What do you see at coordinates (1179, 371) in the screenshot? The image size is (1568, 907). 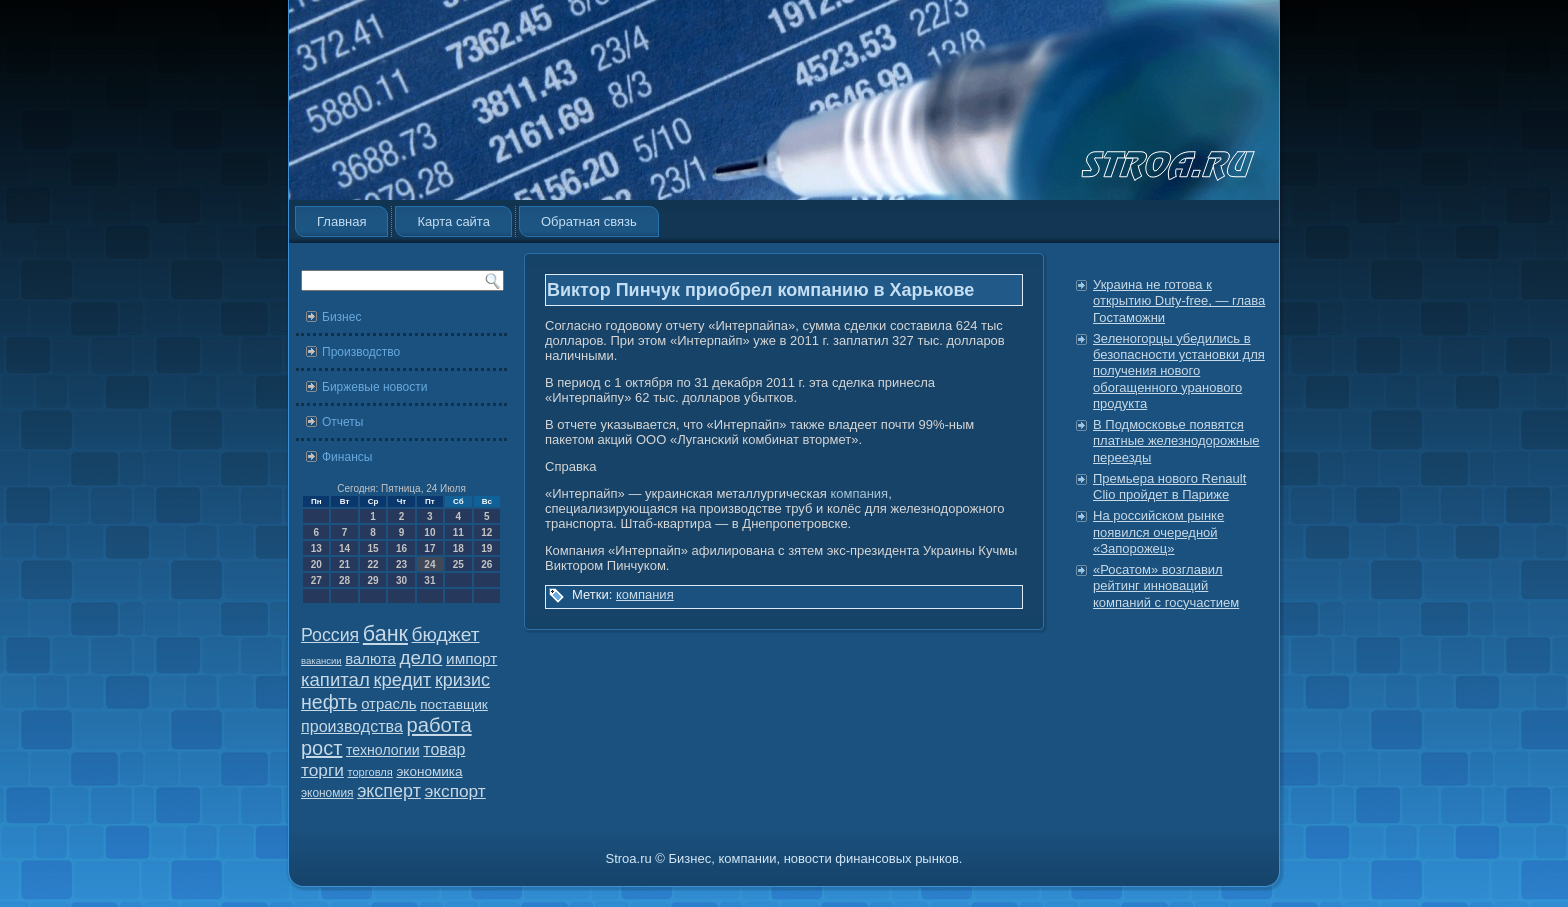 I see `Зеленогорцы убедились в безопасности установки для получения нового обогащенного уранового продукта` at bounding box center [1179, 371].